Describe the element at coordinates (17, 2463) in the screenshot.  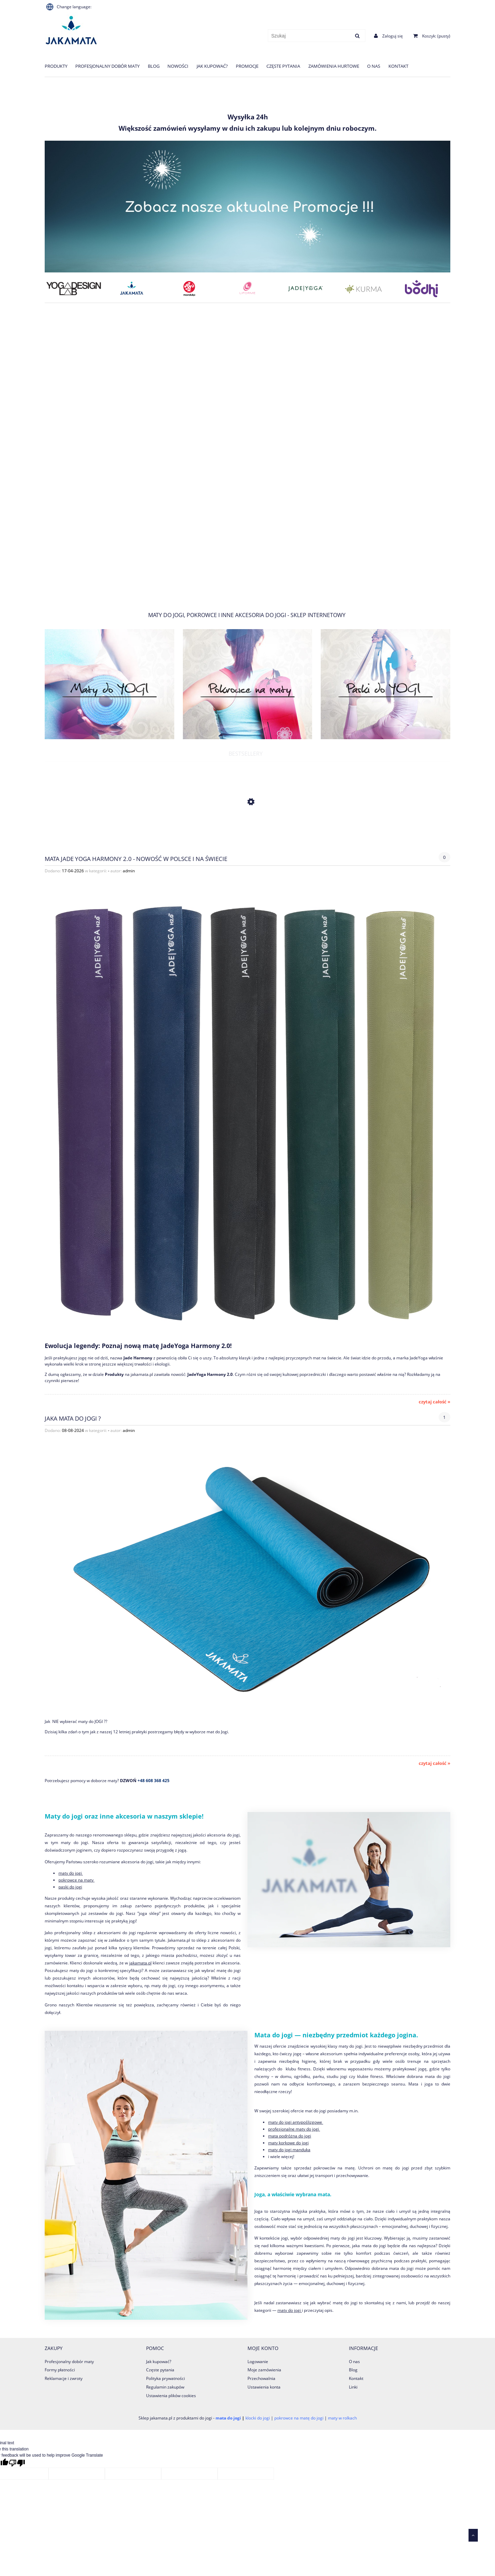
I see `[Poor translation]` at that location.